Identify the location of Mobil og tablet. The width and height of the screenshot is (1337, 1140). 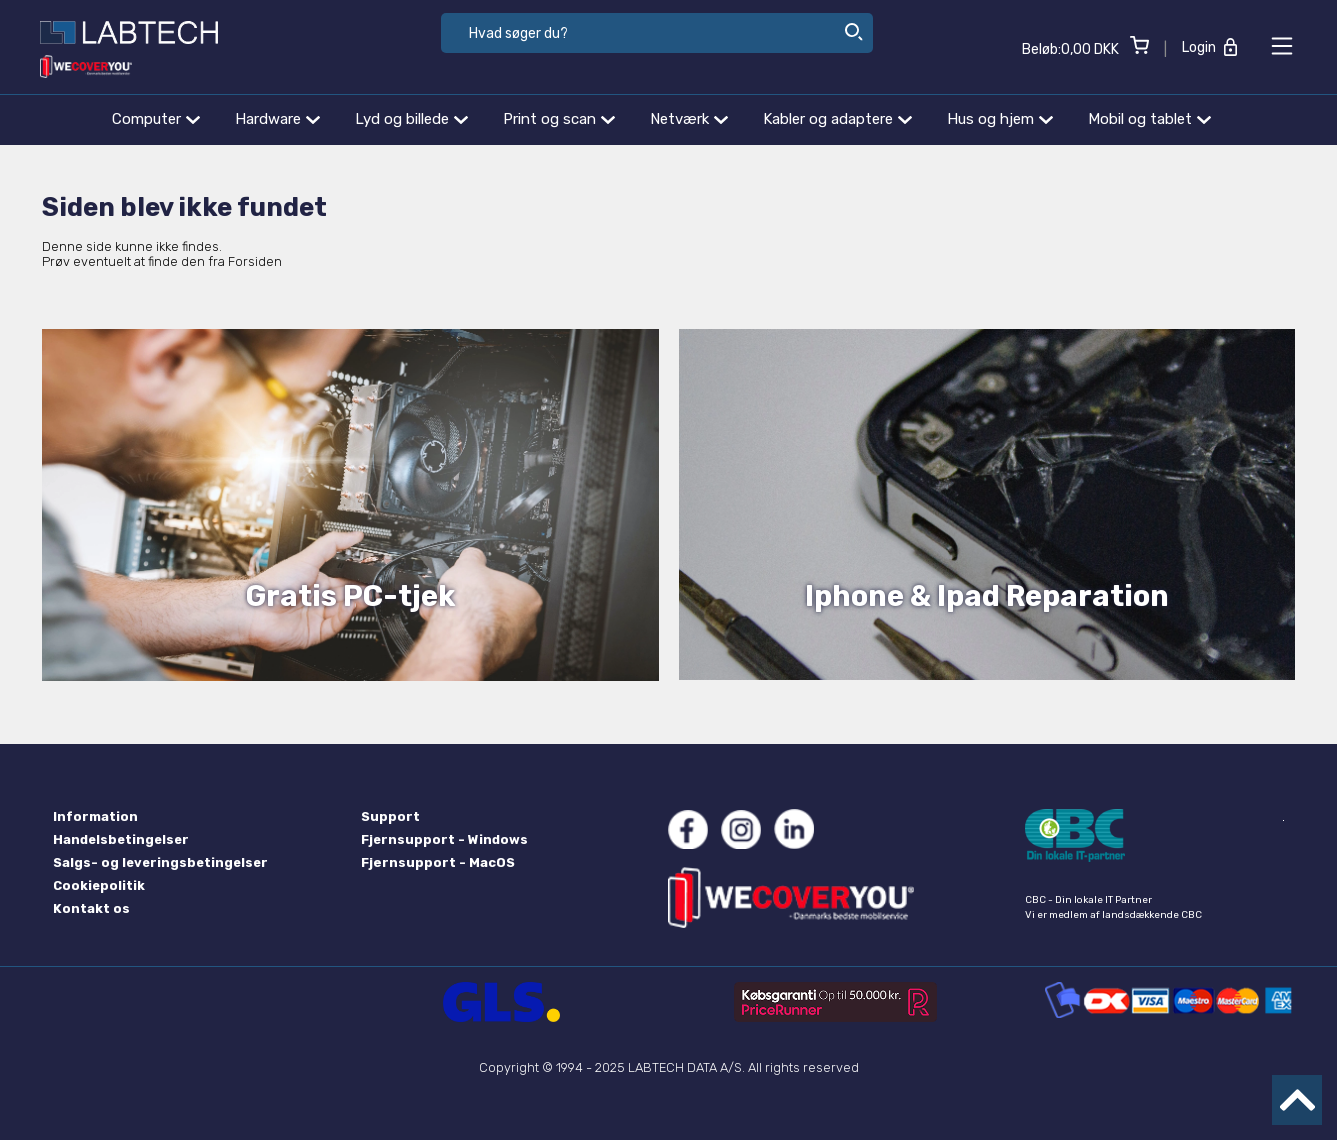
(1149, 119).